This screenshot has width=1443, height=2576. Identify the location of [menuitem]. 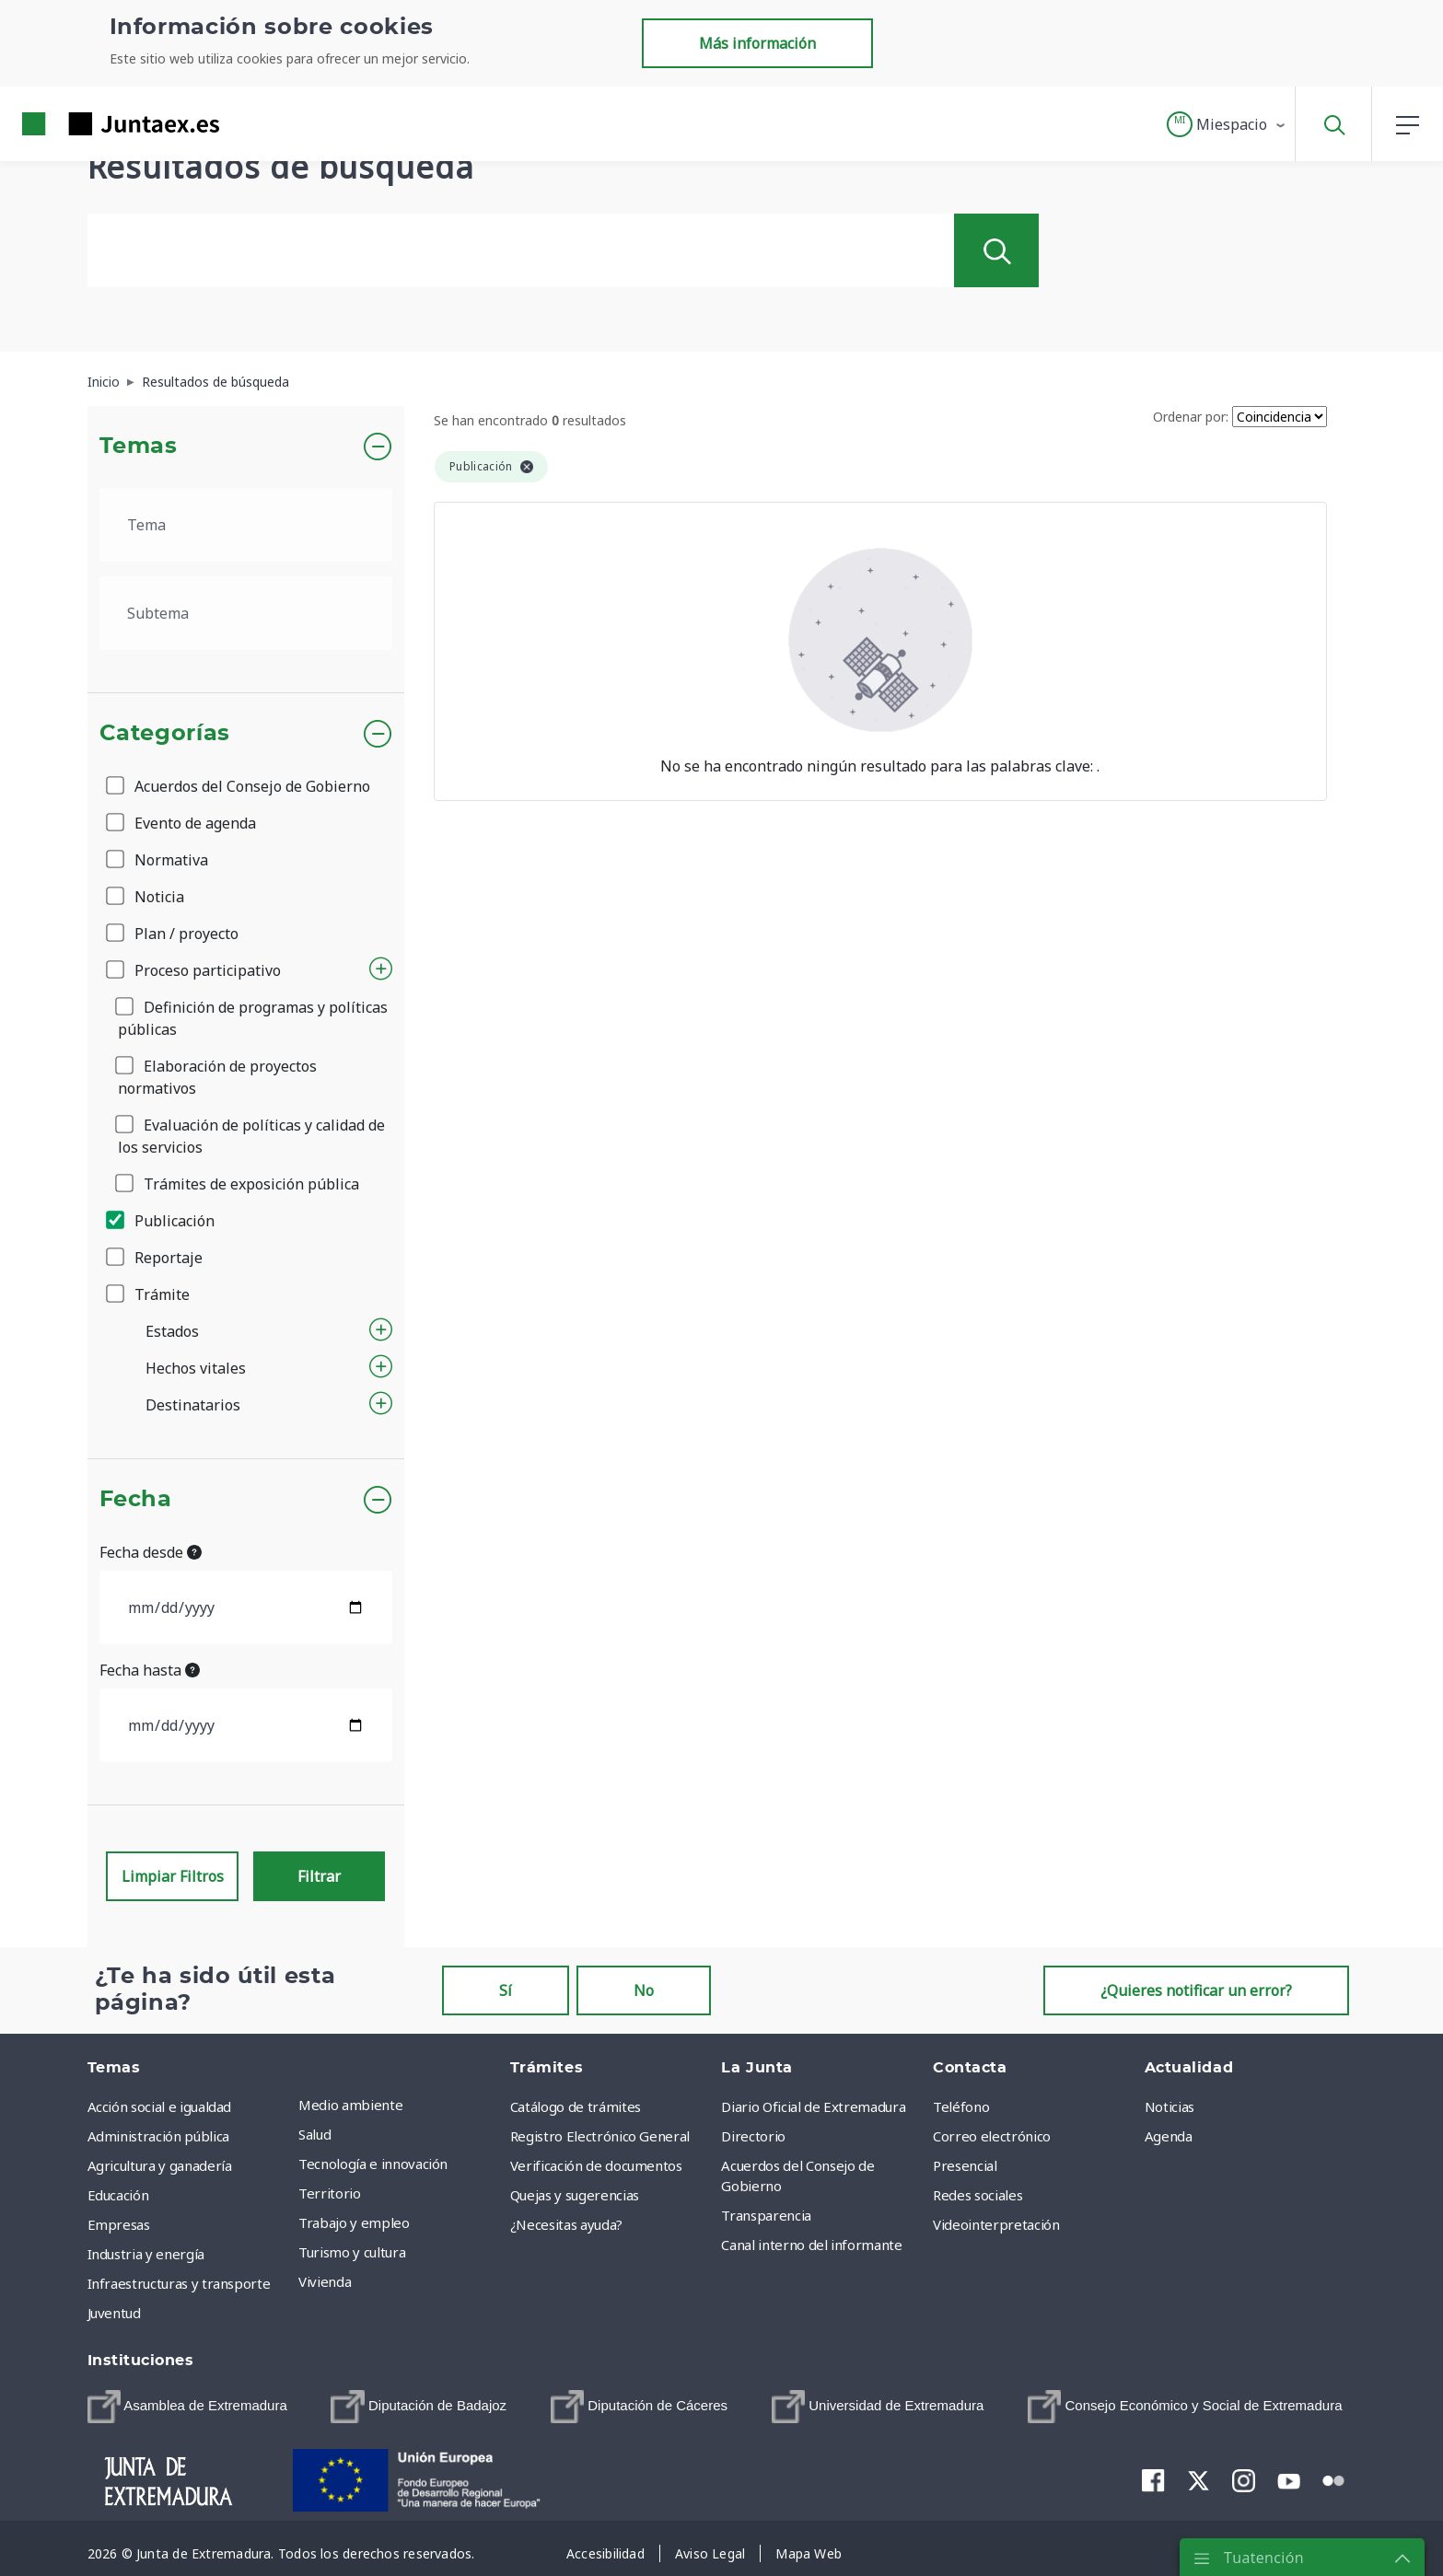
(187, 2406).